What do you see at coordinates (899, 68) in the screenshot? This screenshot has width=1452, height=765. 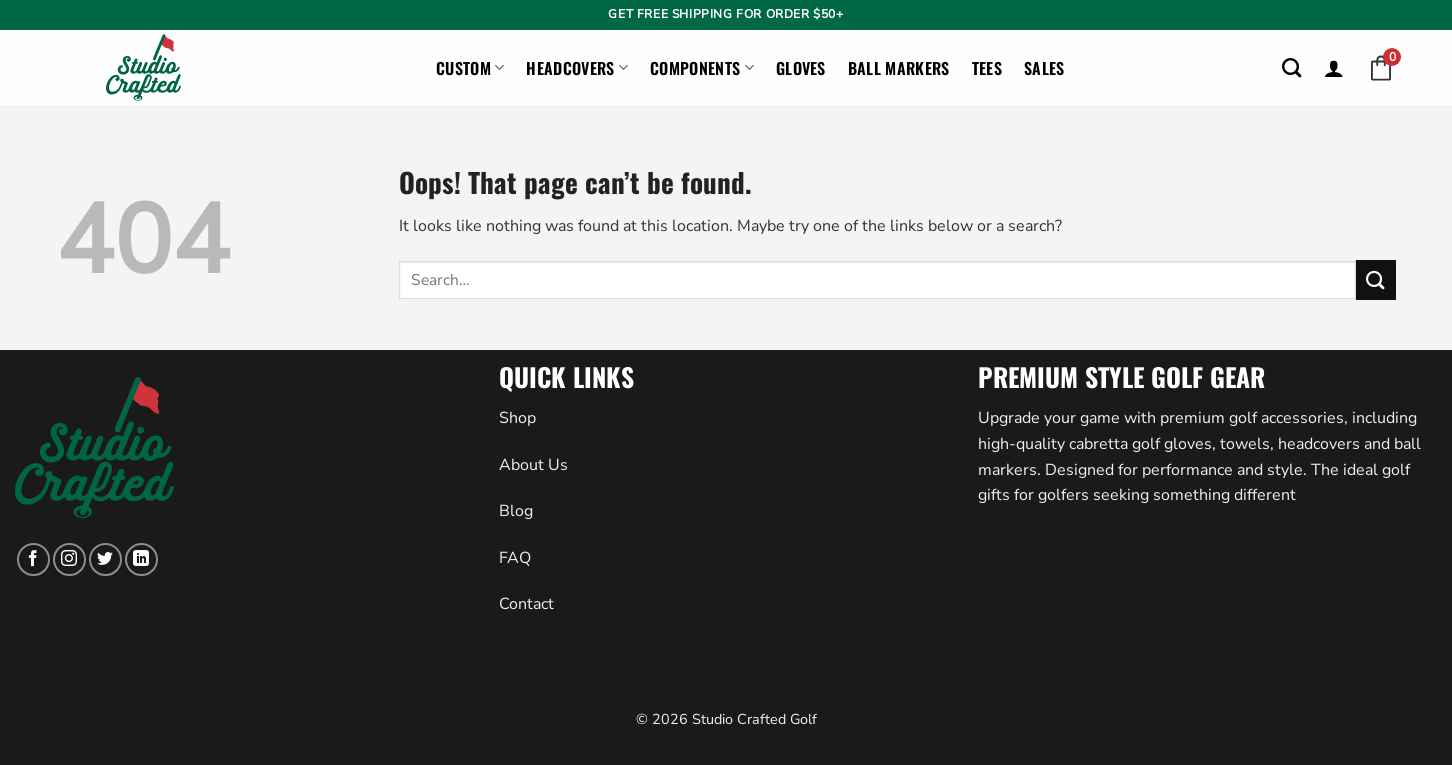 I see `Ball Markers` at bounding box center [899, 68].